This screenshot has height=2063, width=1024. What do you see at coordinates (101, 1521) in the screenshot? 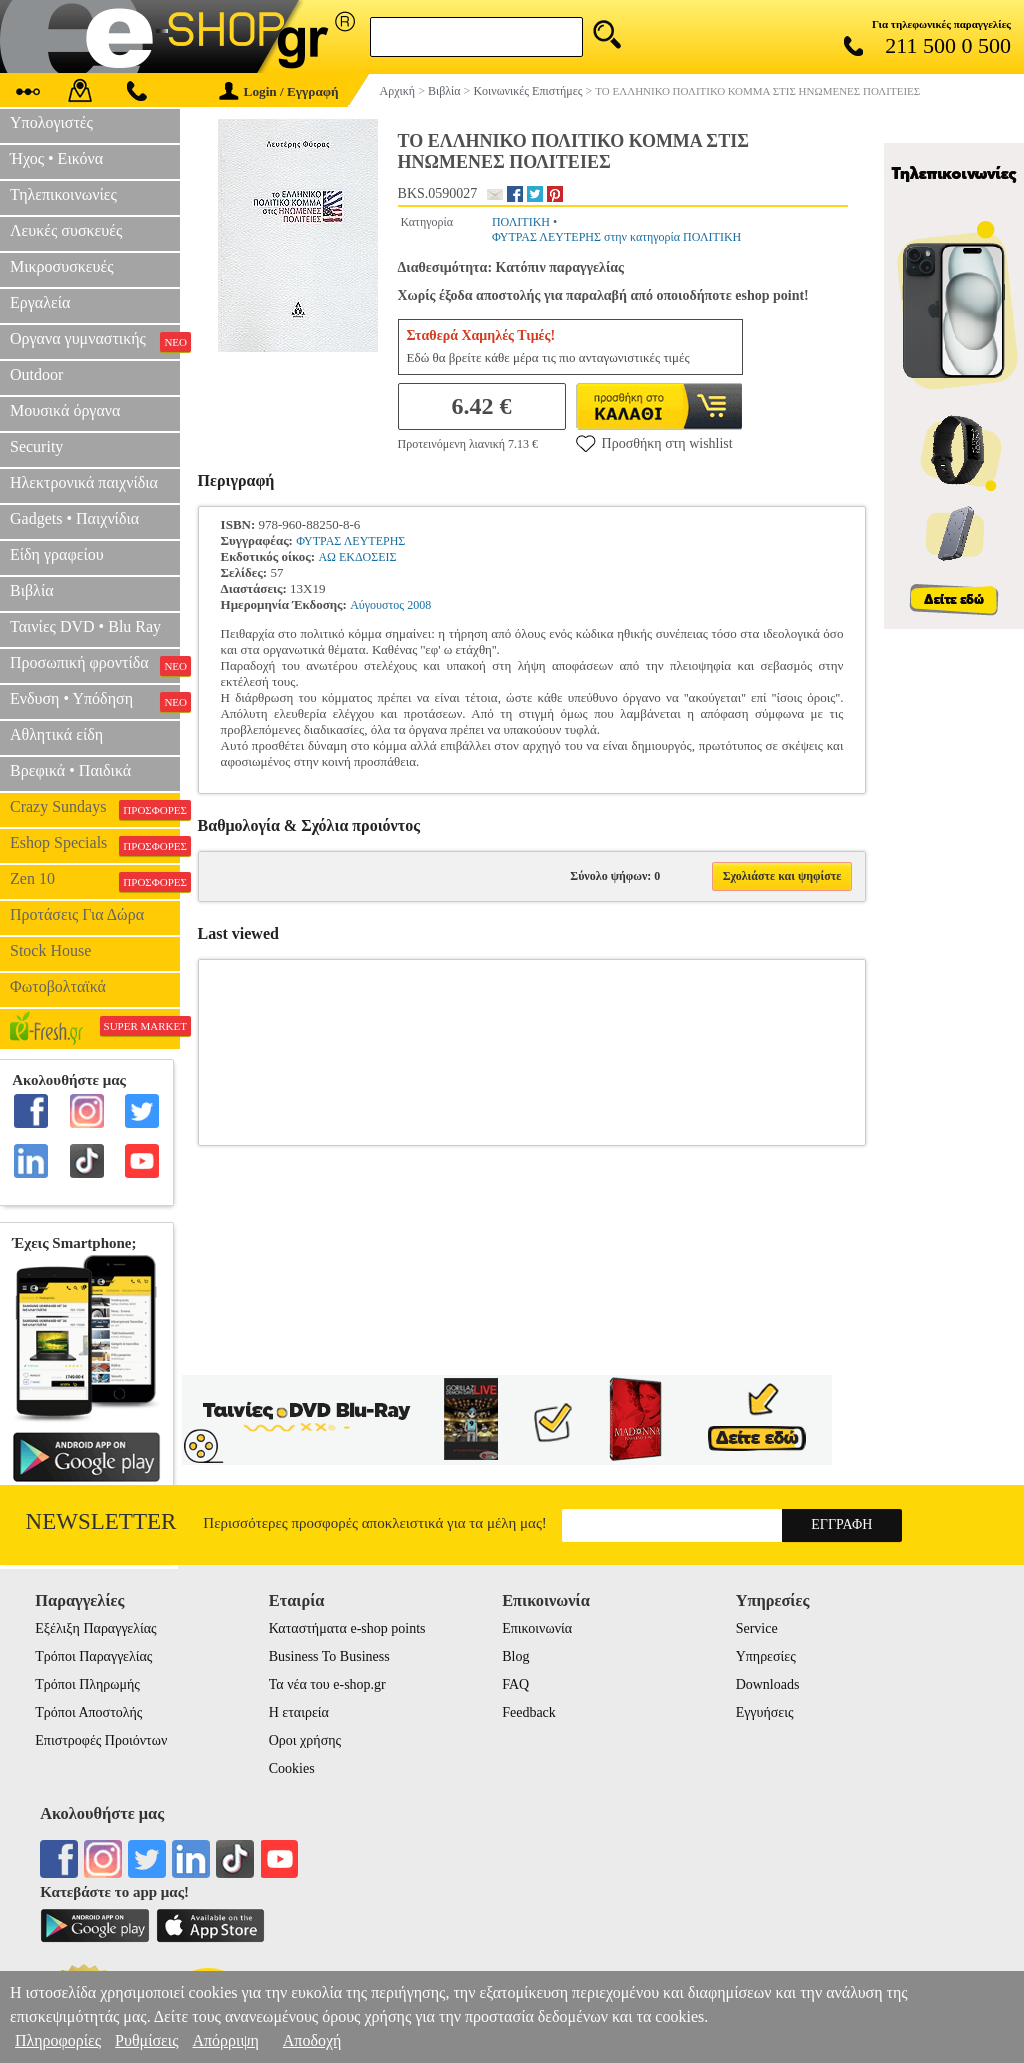
I see `Newsletter` at bounding box center [101, 1521].